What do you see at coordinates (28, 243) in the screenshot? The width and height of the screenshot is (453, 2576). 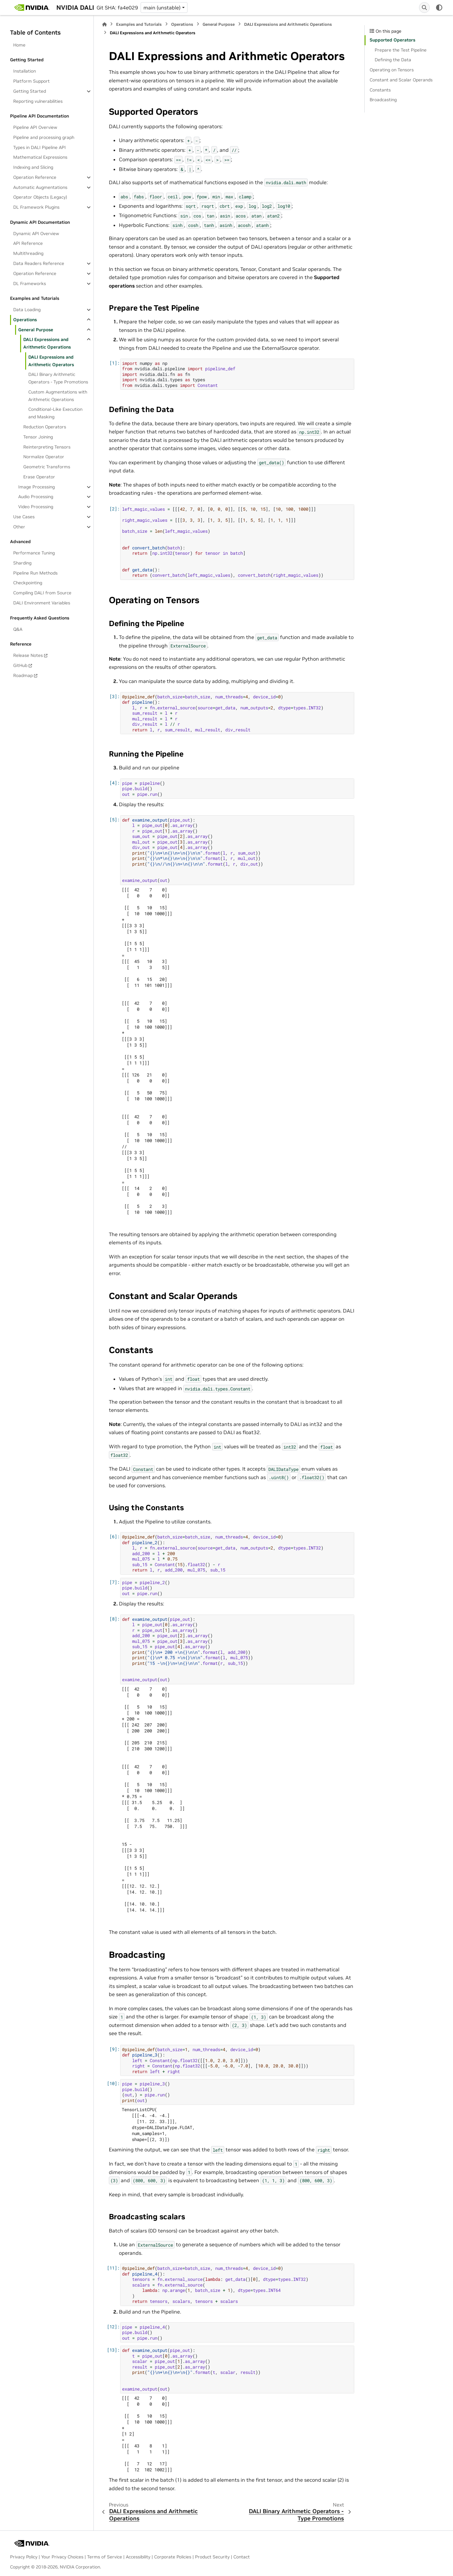 I see `API Reference` at bounding box center [28, 243].